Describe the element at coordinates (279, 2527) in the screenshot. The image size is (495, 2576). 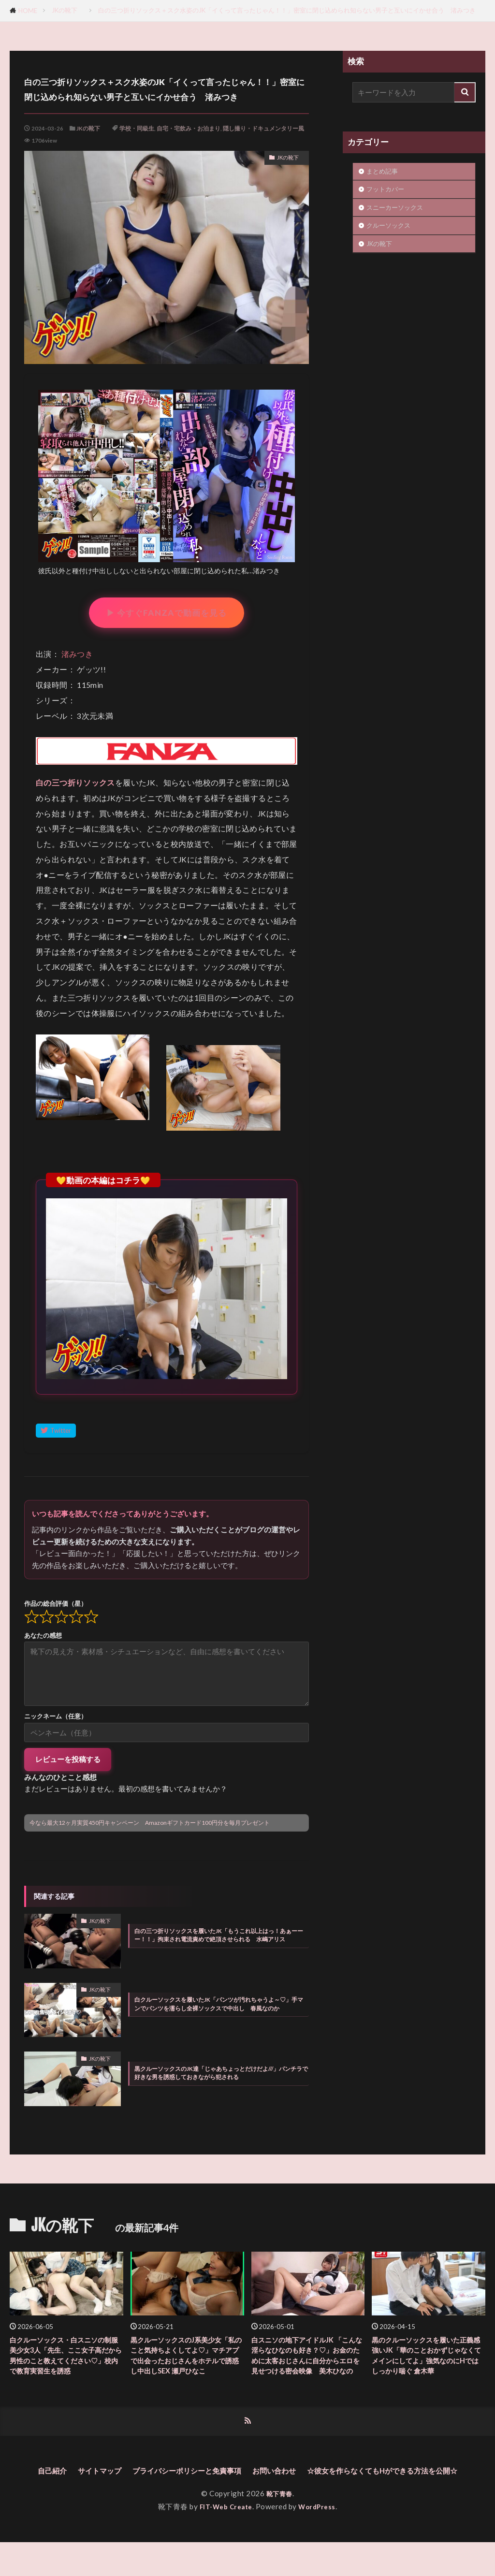
I see `靴下青春` at that location.